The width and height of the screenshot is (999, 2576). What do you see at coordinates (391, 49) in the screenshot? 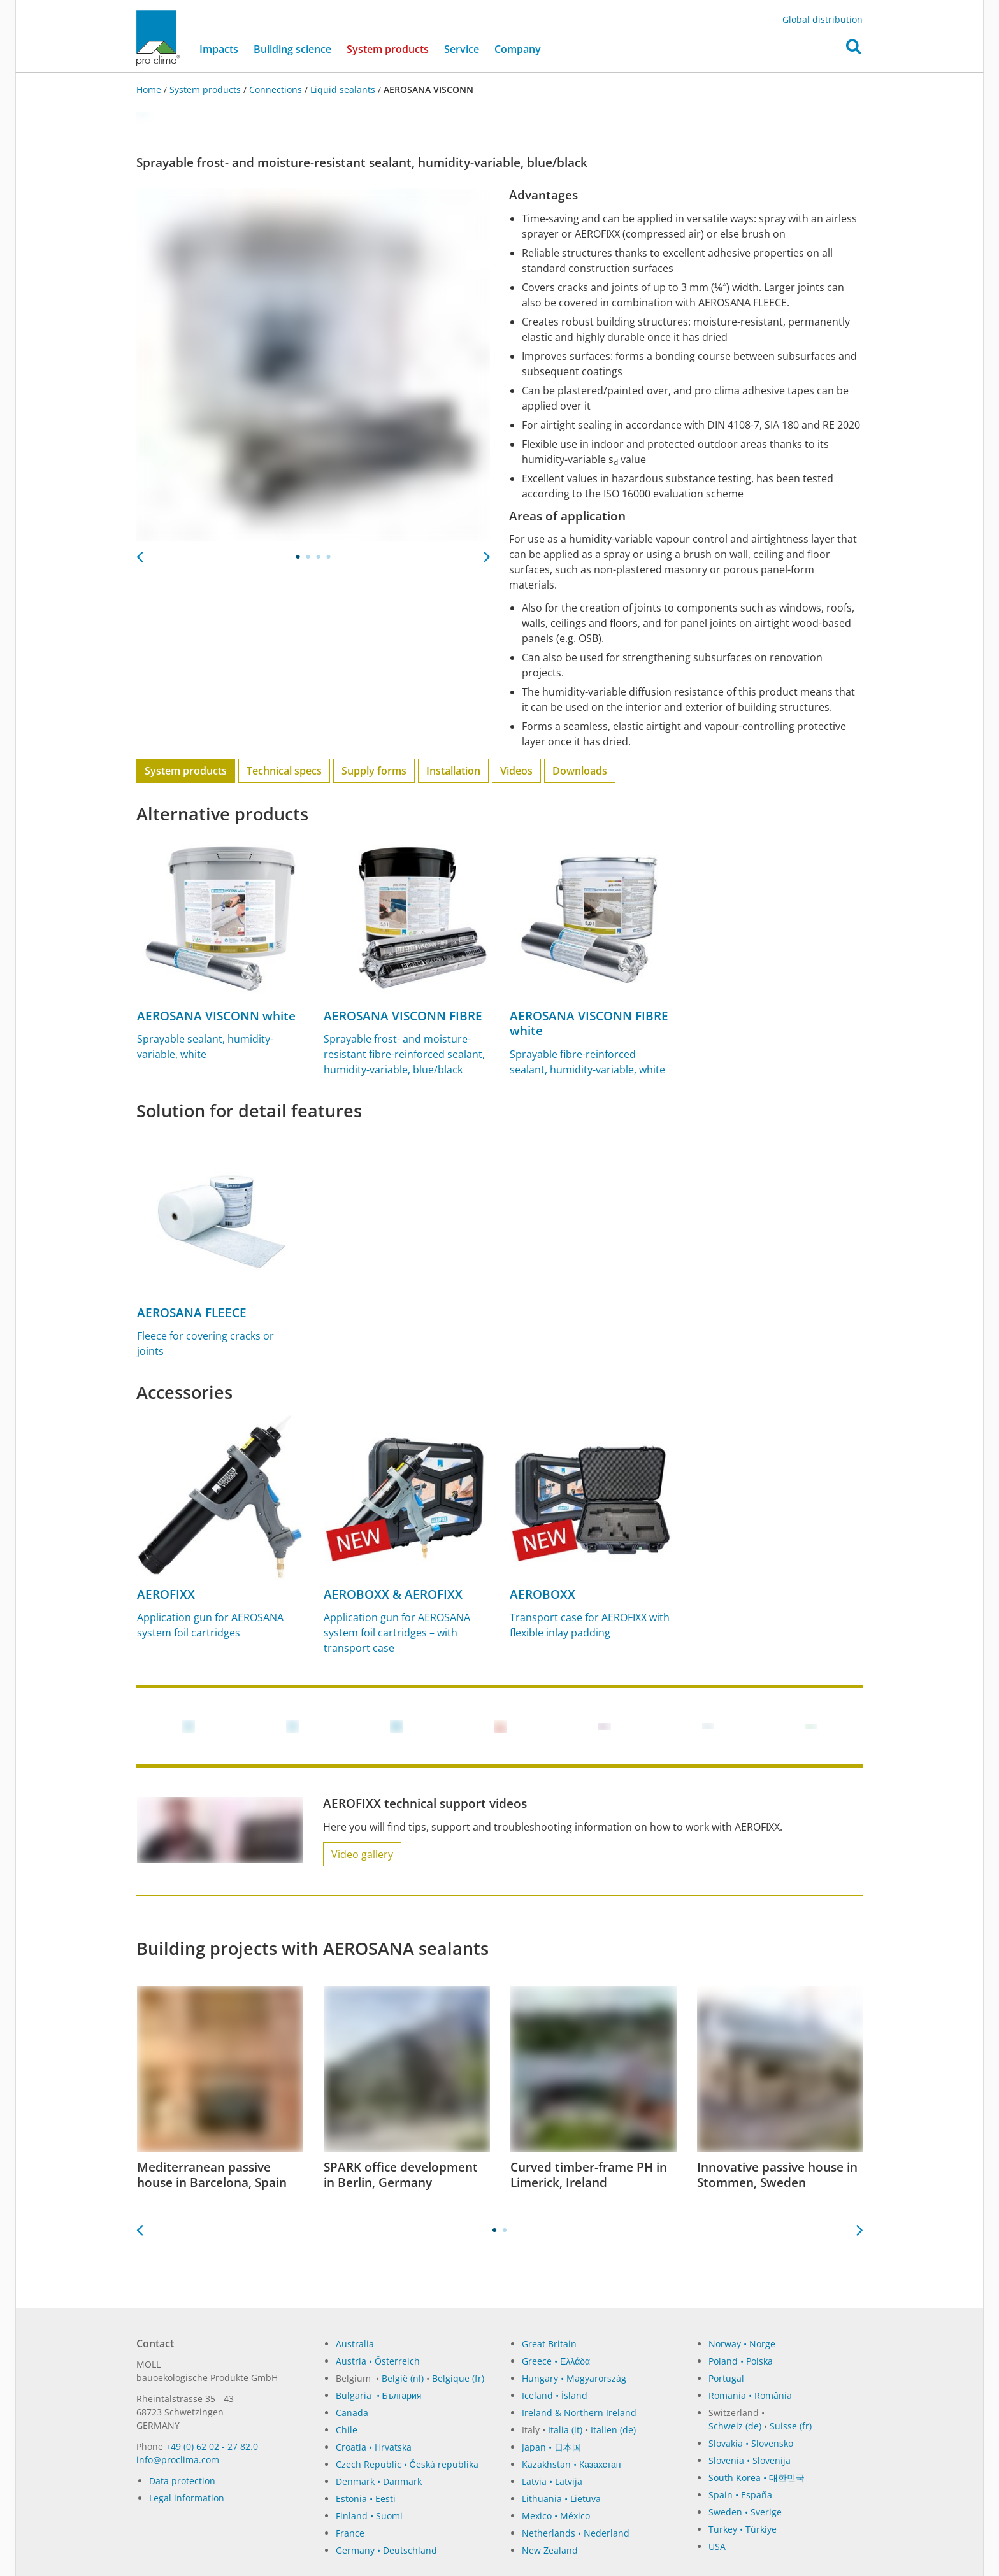
I see `System products` at bounding box center [391, 49].